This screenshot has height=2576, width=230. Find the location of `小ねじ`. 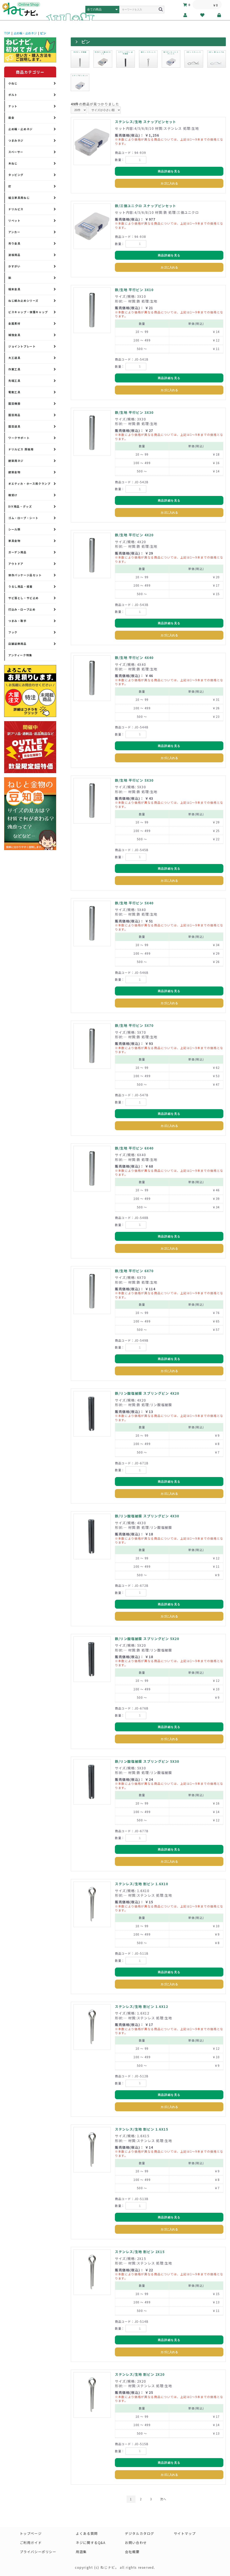

小ねじ is located at coordinates (12, 83).